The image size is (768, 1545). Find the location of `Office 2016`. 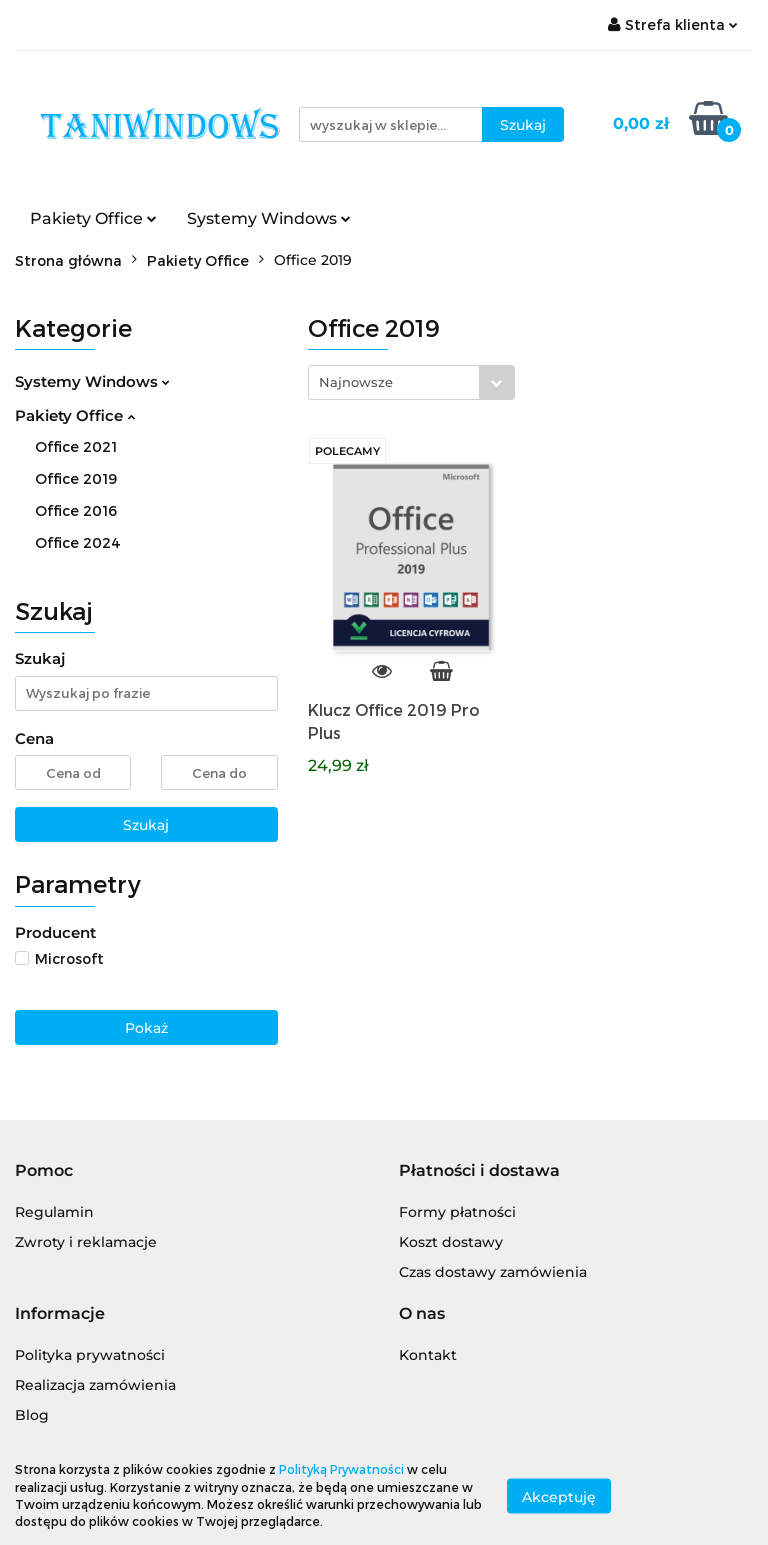

Office 2016 is located at coordinates (76, 510).